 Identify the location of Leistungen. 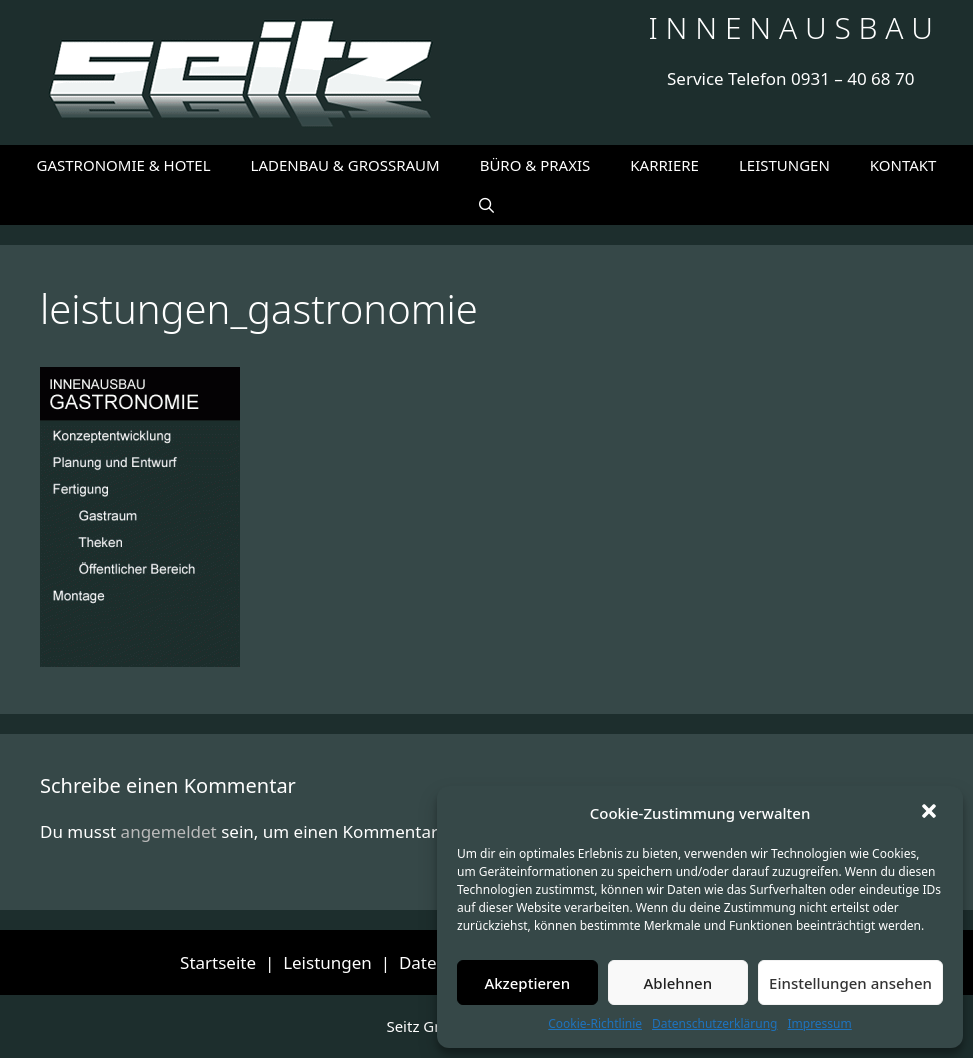
(327, 962).